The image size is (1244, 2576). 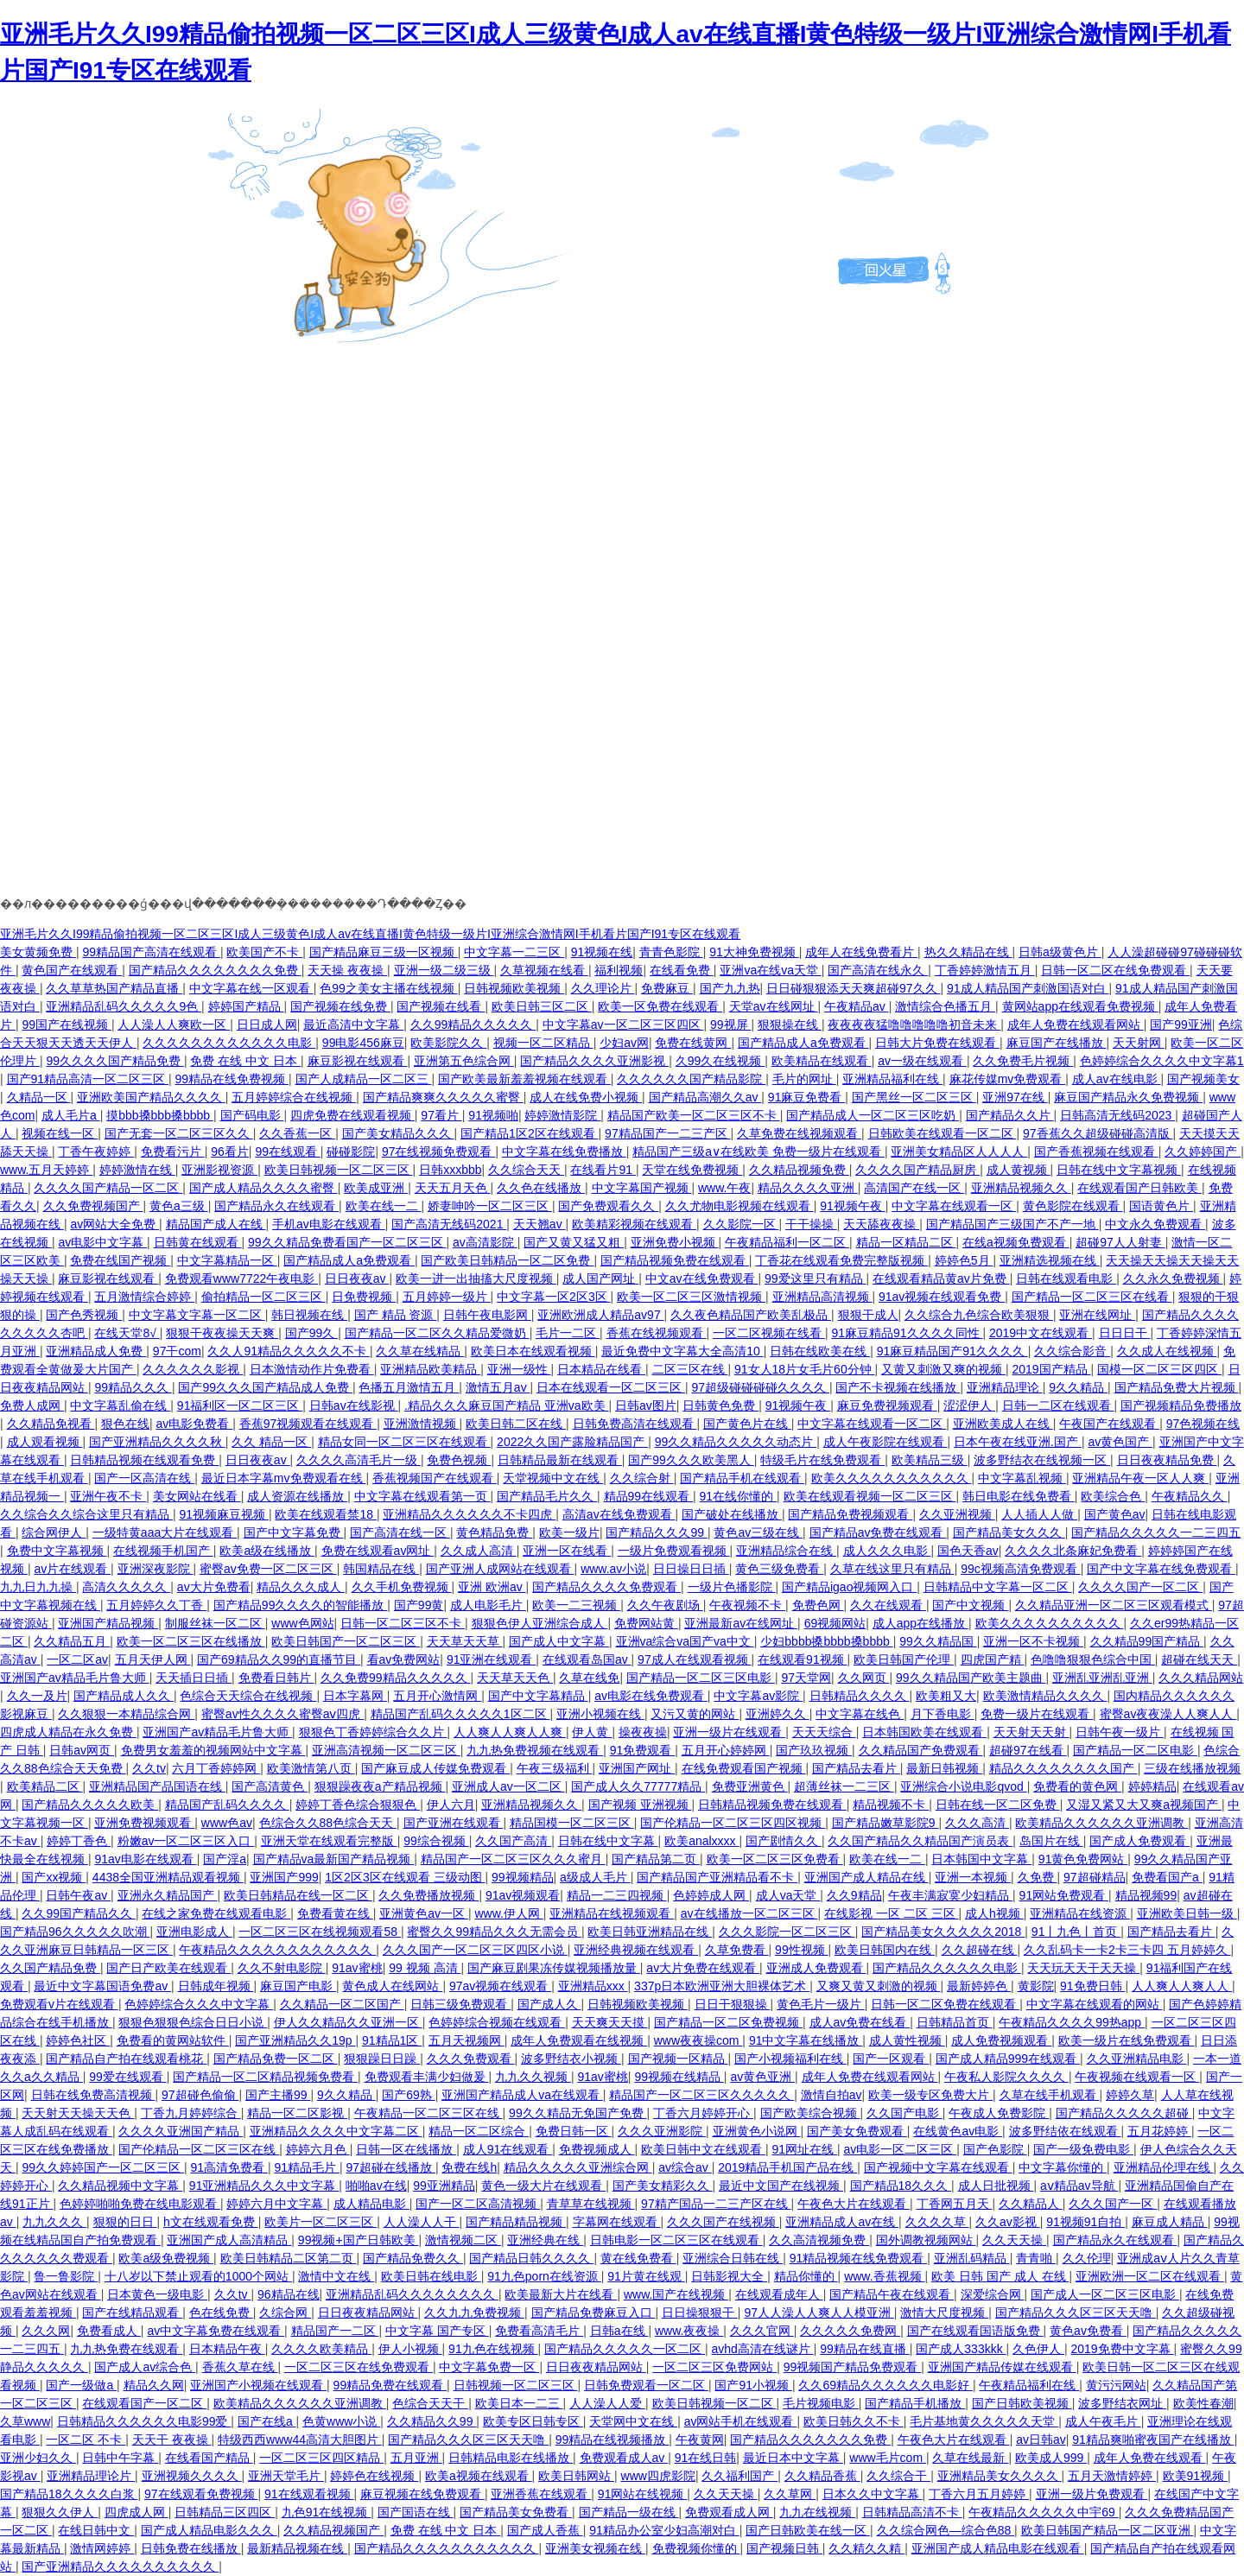 I want to click on 黄在线免费看, so click(x=638, y=2258).